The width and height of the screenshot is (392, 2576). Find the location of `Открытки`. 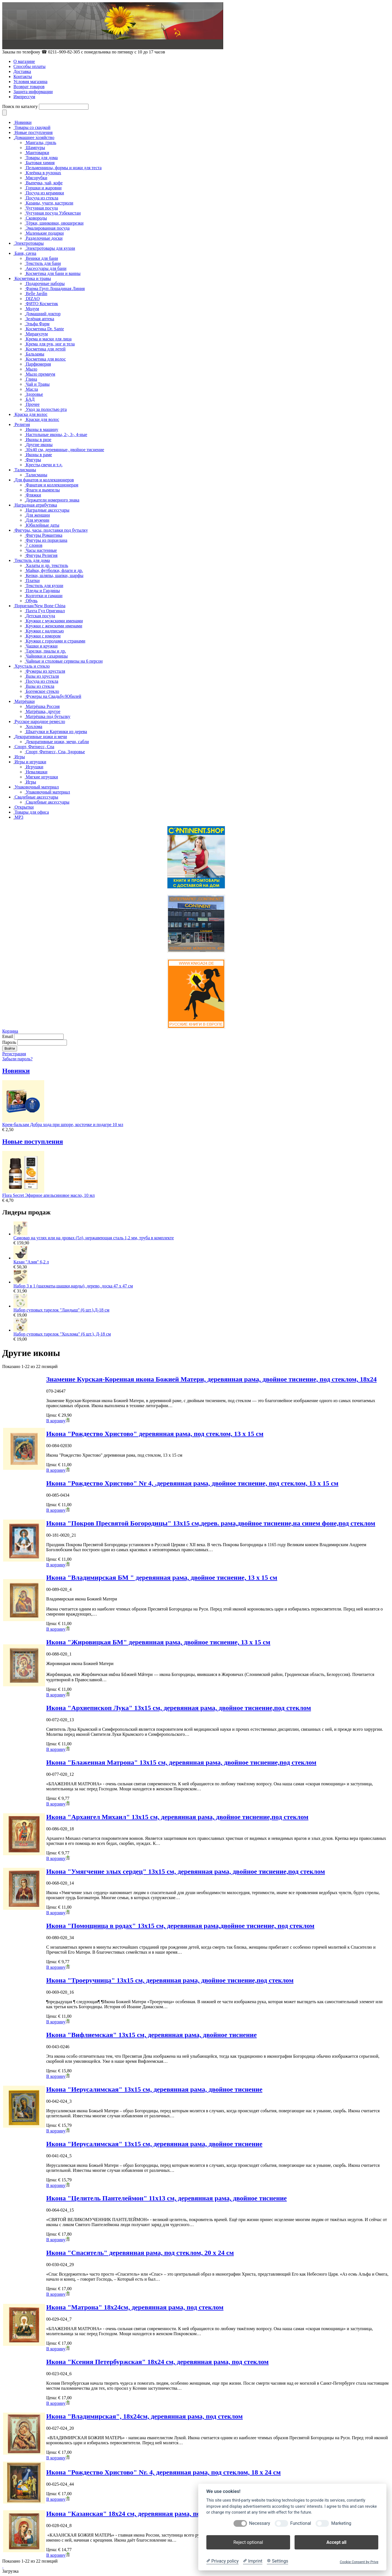

Открытки is located at coordinates (24, 807).